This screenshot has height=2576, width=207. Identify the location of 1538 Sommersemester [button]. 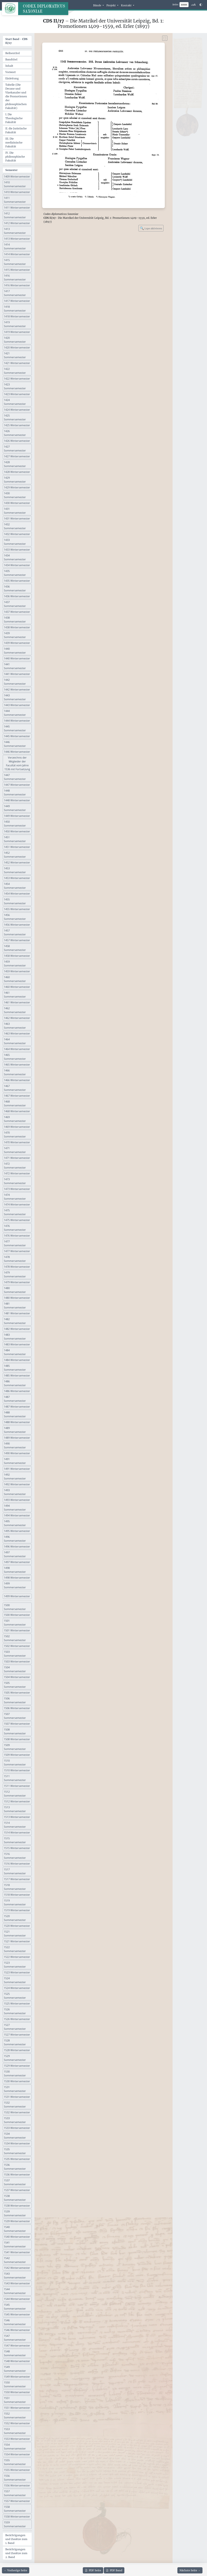
(15, 2198).